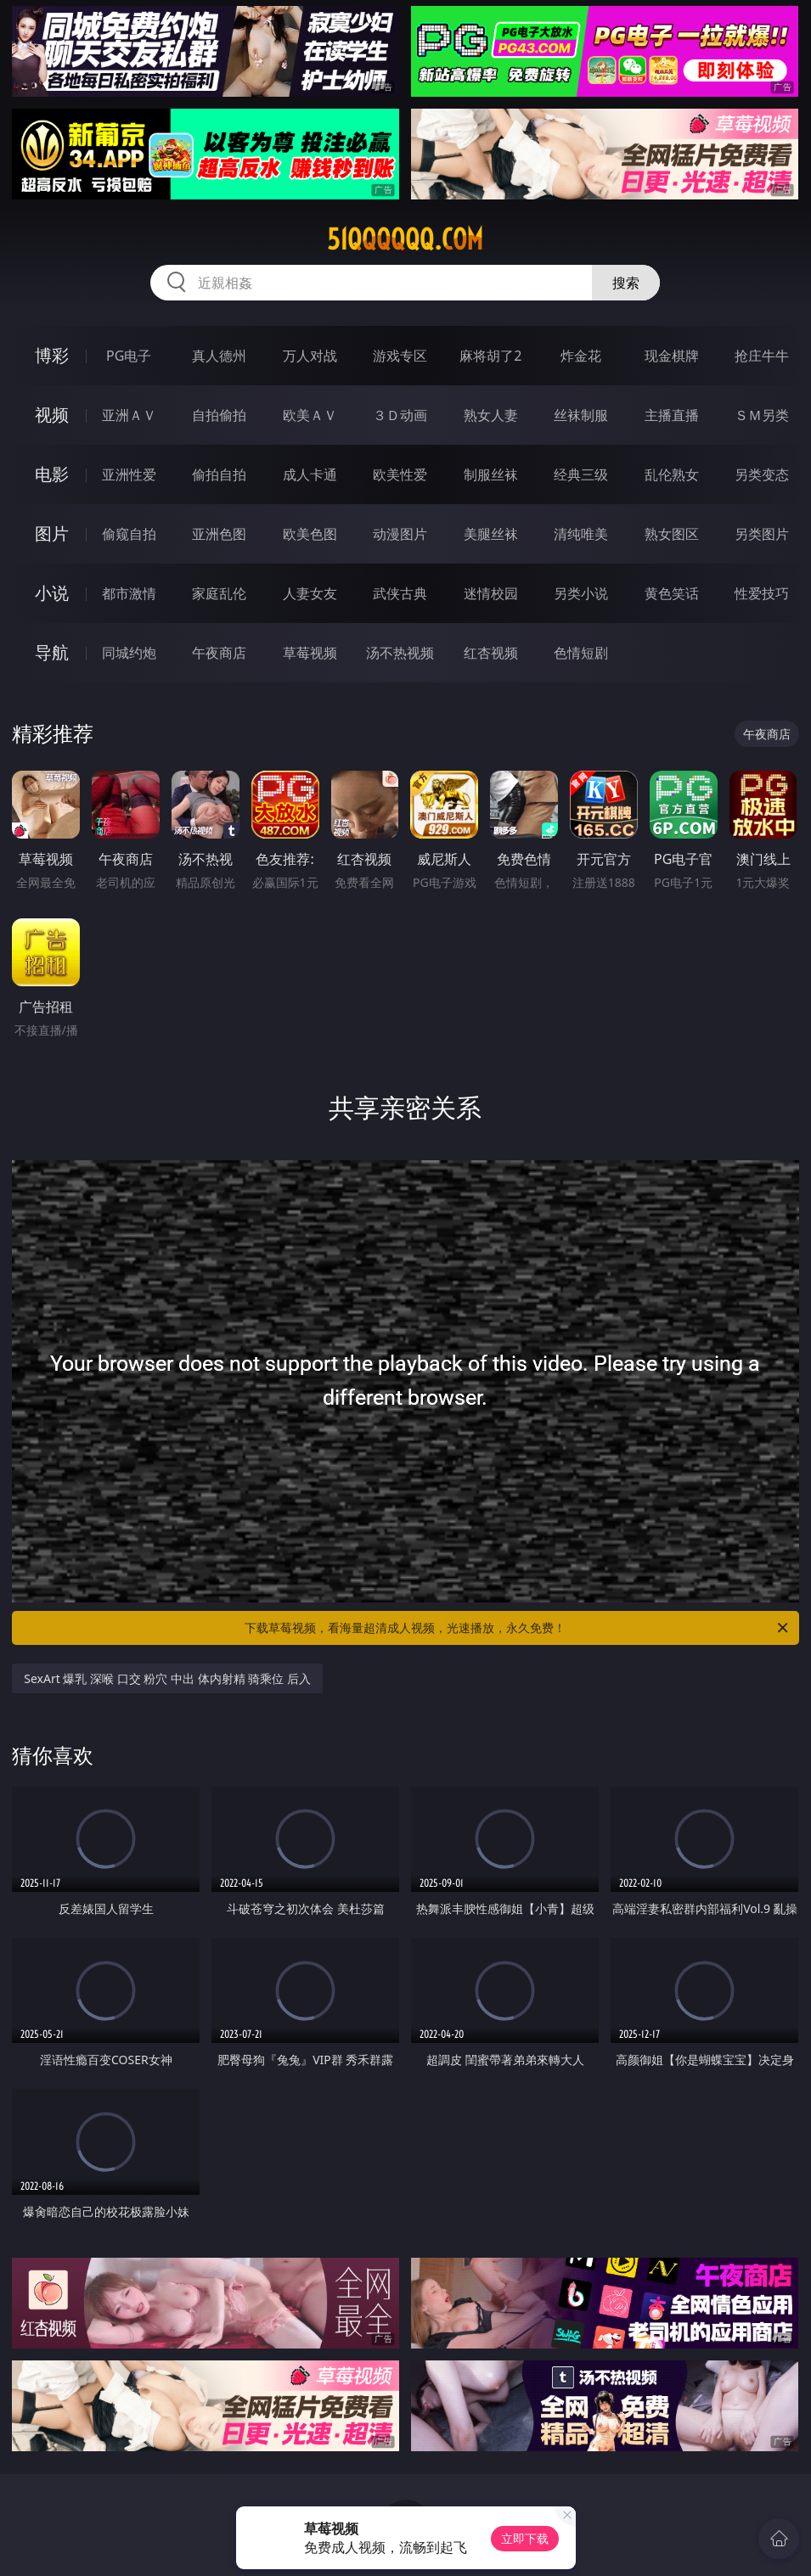  What do you see at coordinates (672, 355) in the screenshot?
I see `现金棋牌` at bounding box center [672, 355].